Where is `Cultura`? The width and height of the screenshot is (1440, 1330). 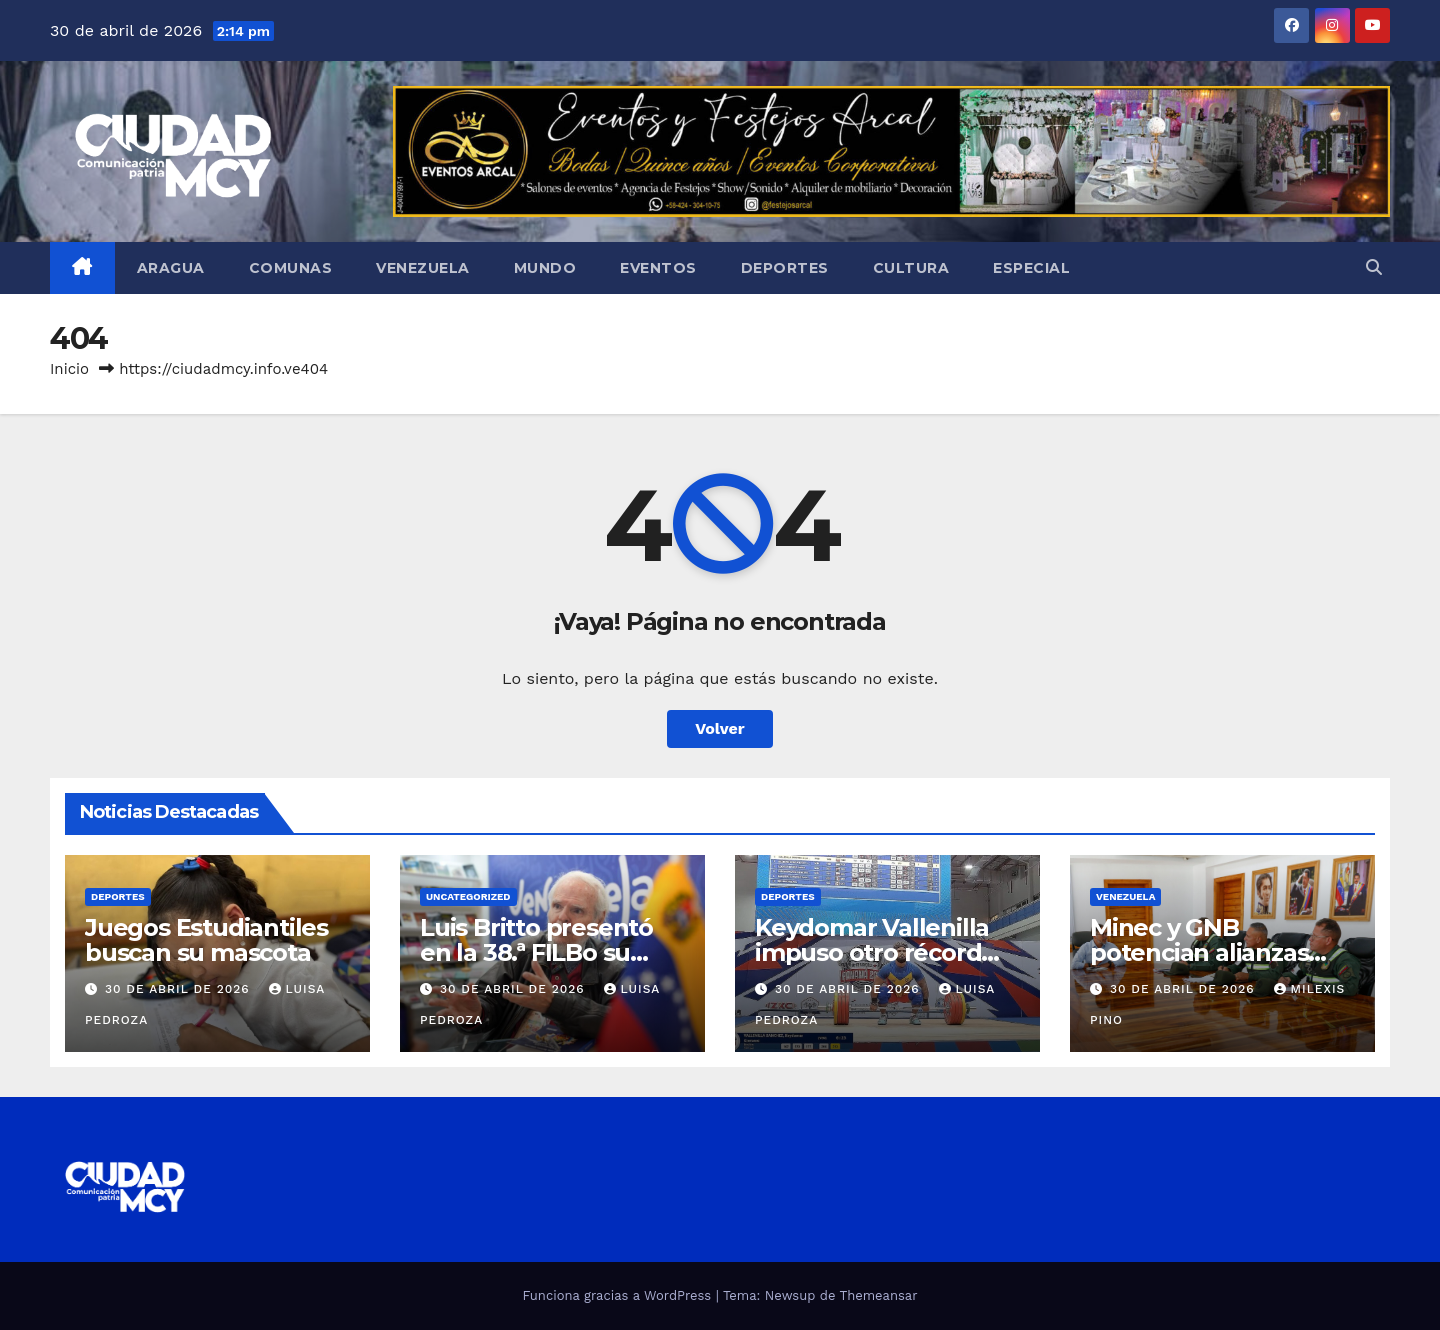
Cultura is located at coordinates (911, 268).